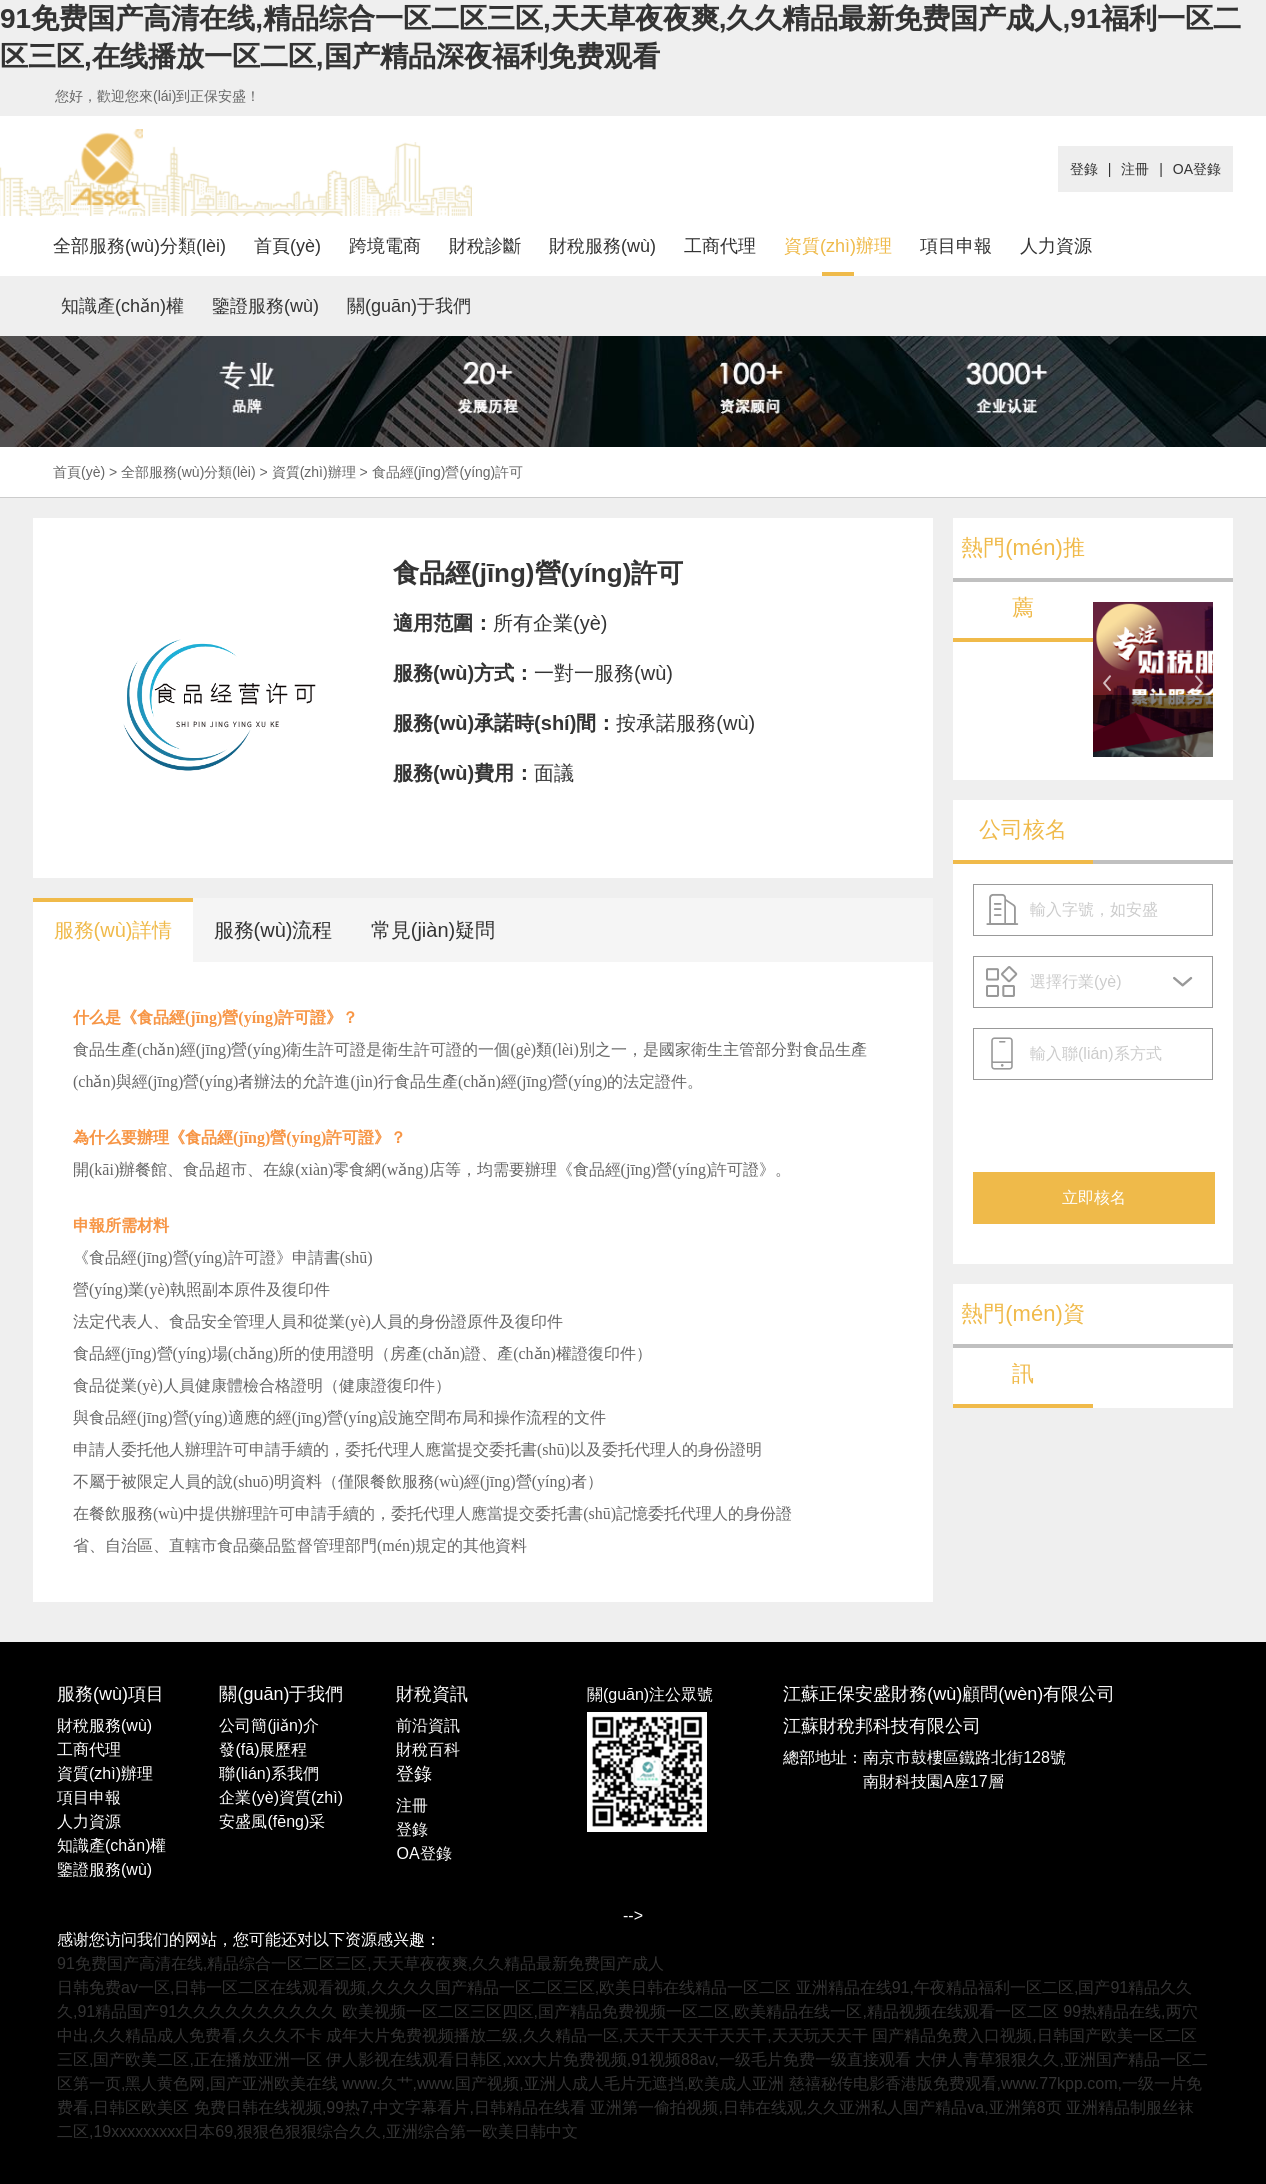 This screenshot has width=1266, height=2184. I want to click on 注冊, so click(1135, 169).